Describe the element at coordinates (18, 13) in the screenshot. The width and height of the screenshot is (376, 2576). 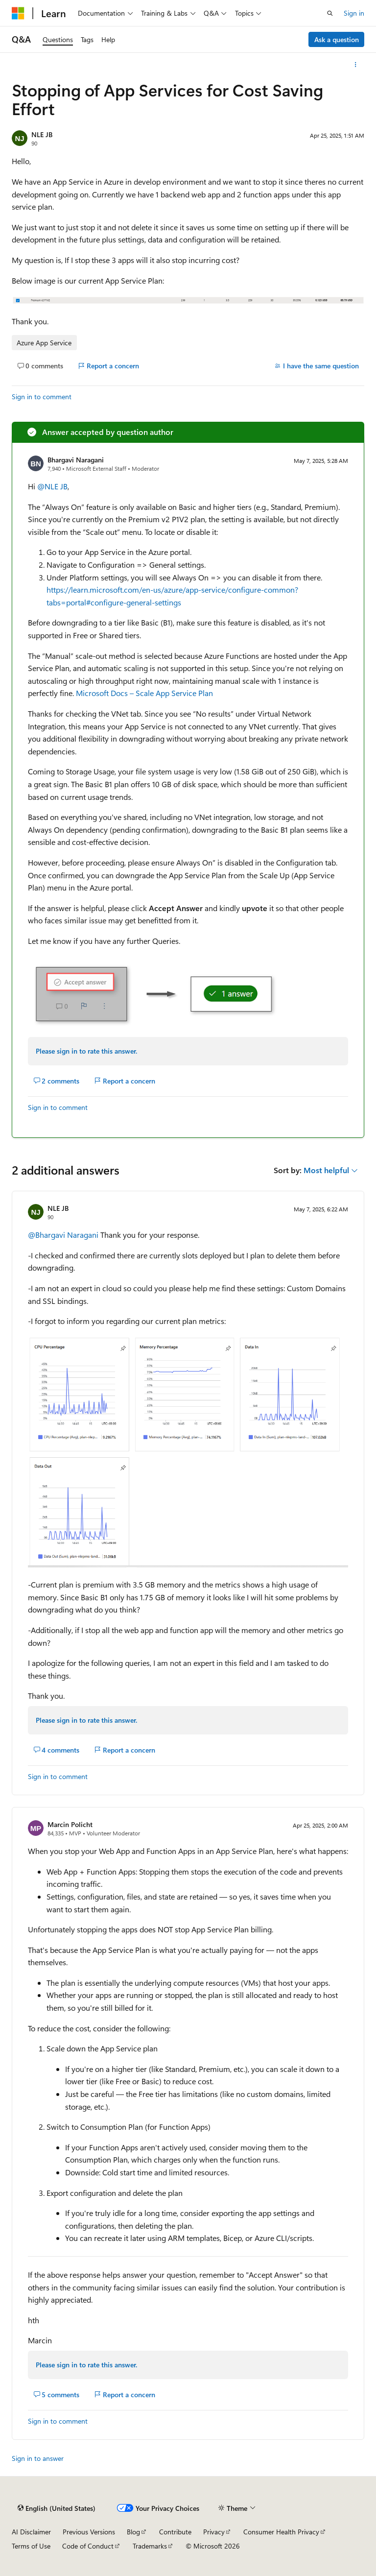
I see `[Microsoft]` at that location.